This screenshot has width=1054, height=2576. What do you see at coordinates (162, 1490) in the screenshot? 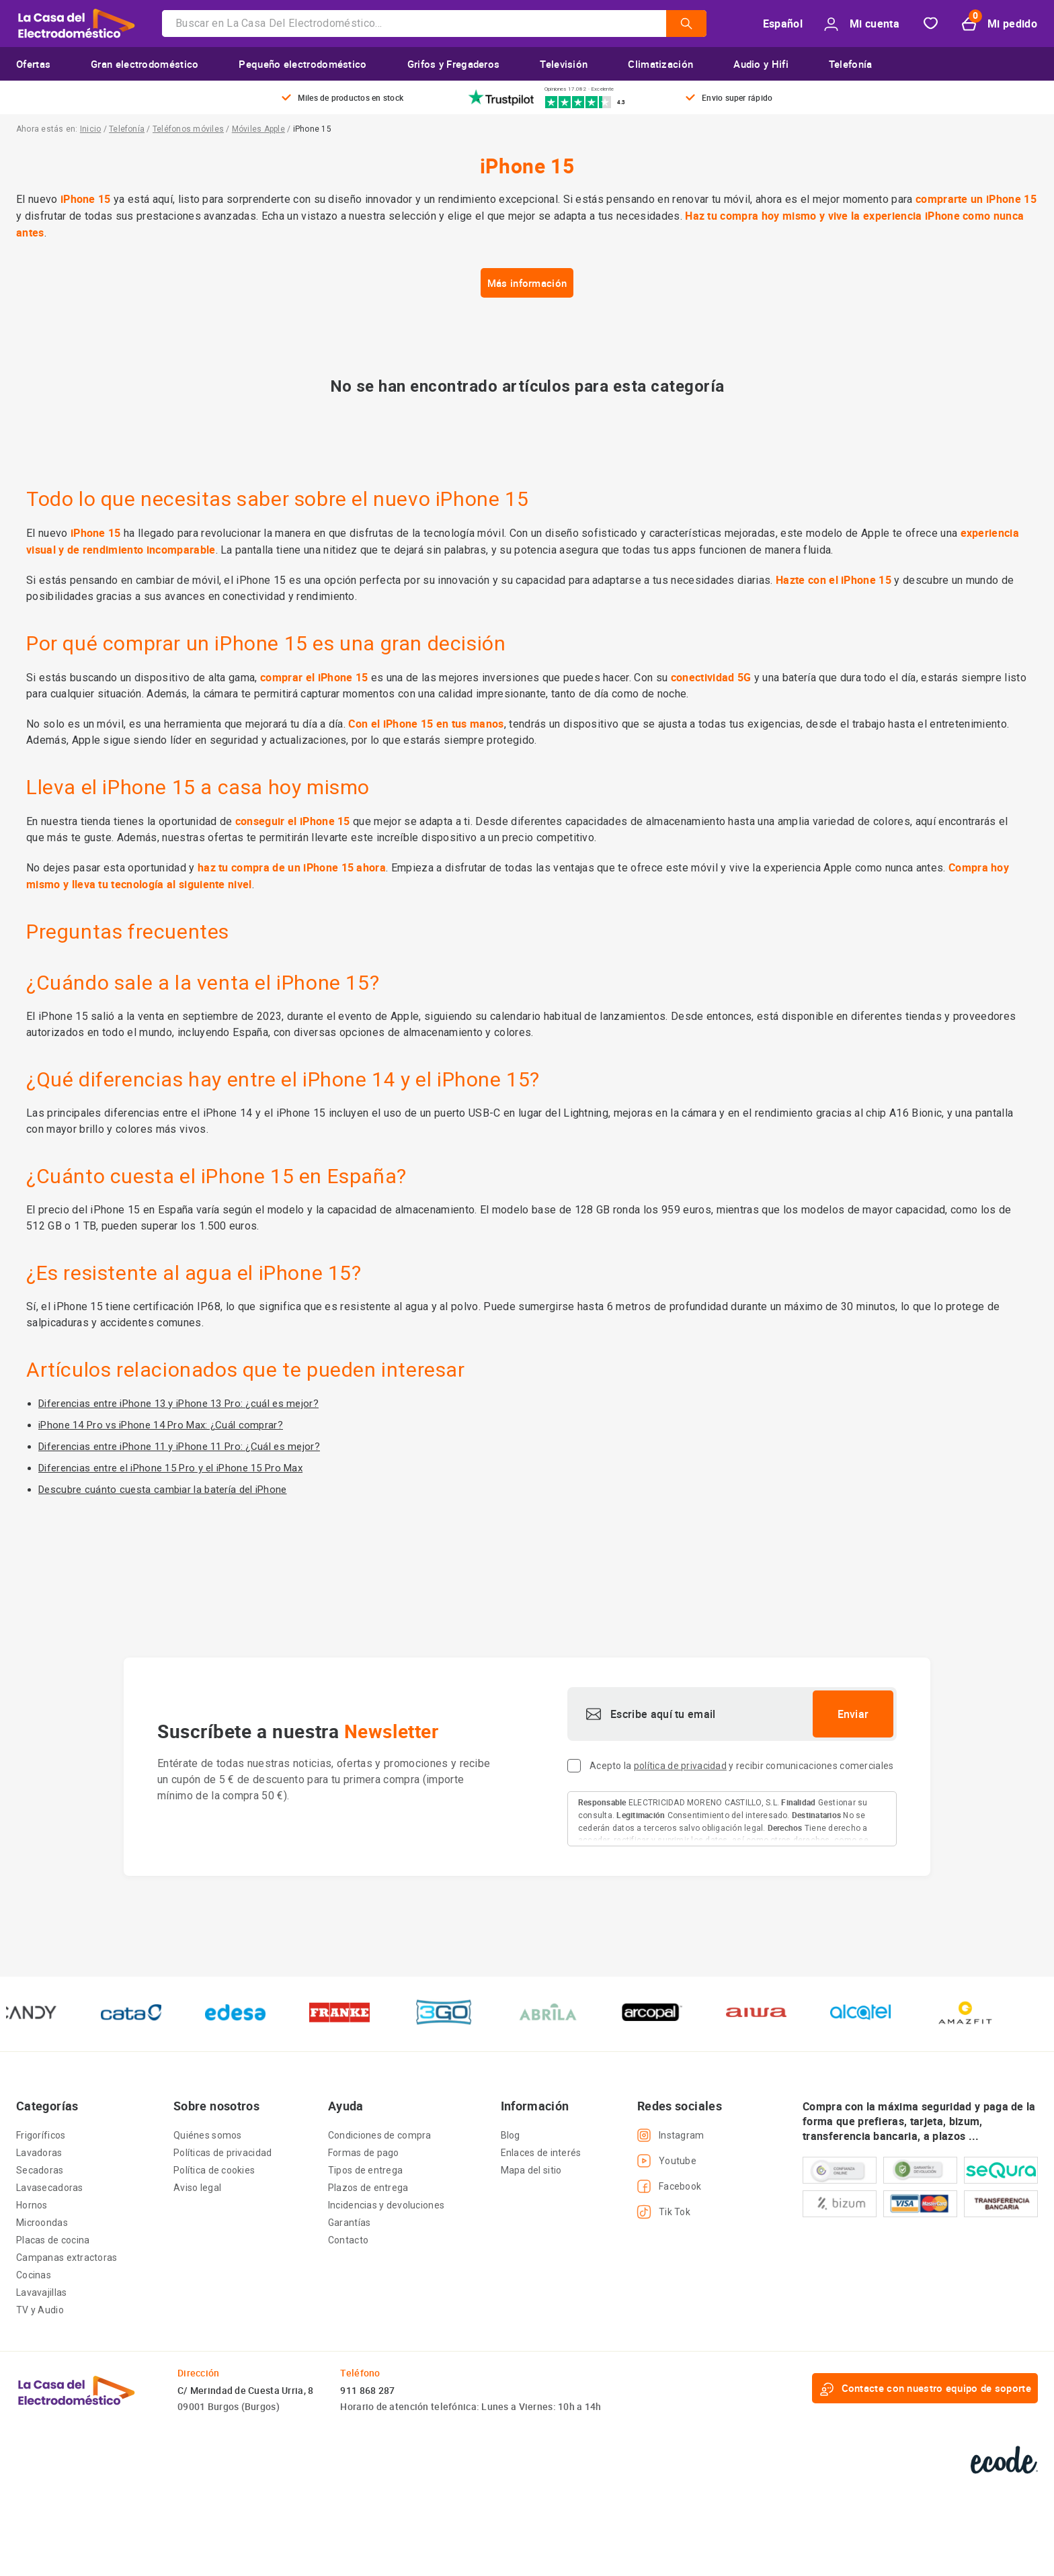
I see `Descubre cuánto cuesta cambiar la batería del iPhone` at bounding box center [162, 1490].